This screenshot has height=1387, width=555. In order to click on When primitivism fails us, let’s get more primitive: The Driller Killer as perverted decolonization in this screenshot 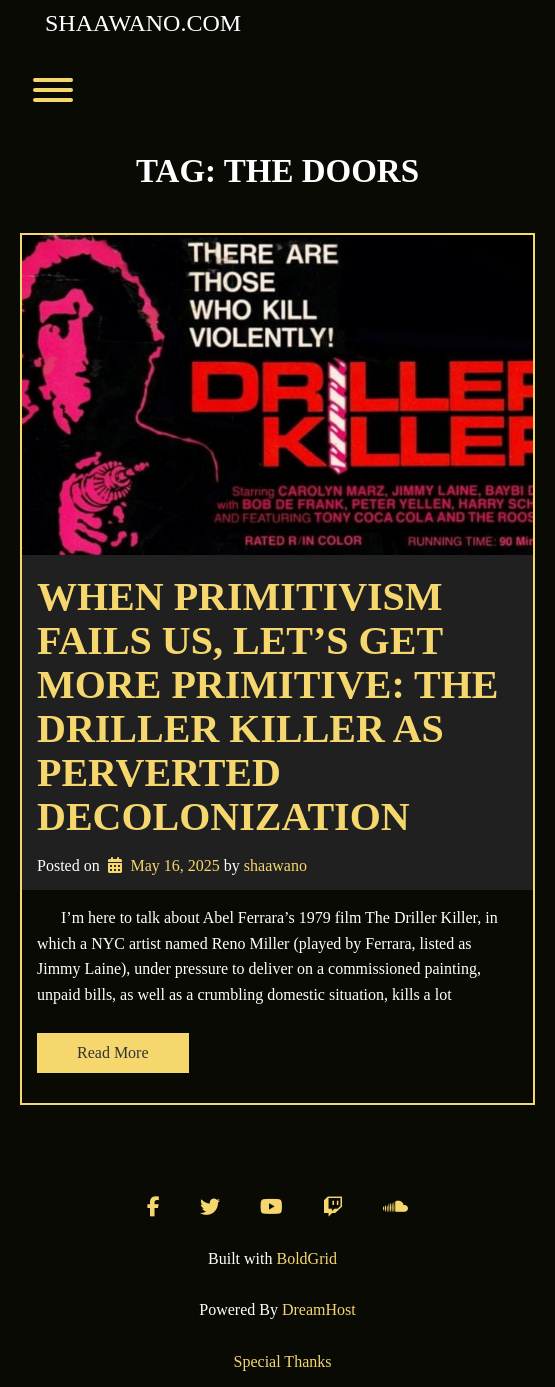, I will do `click(268, 706)`.